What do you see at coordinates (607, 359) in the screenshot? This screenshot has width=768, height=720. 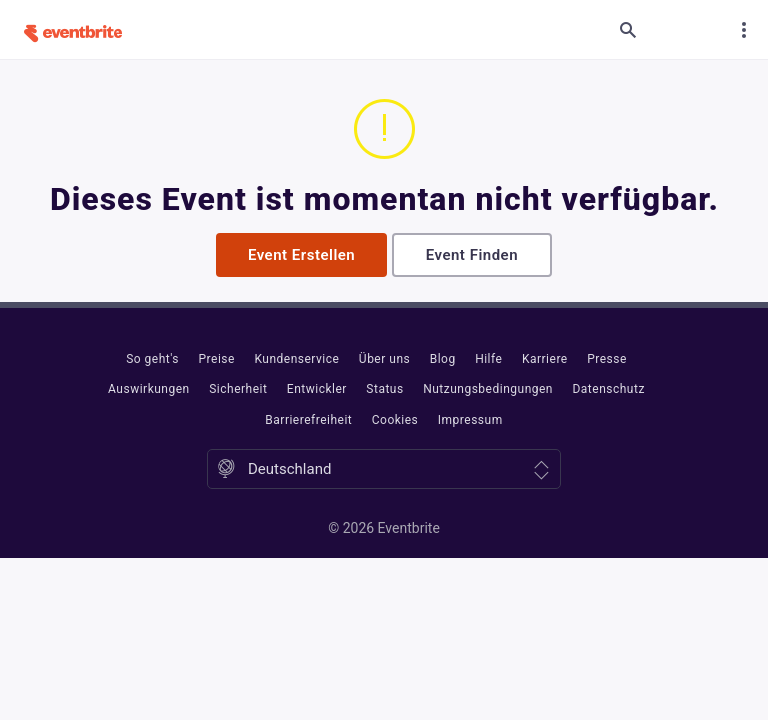 I see `Presse` at bounding box center [607, 359].